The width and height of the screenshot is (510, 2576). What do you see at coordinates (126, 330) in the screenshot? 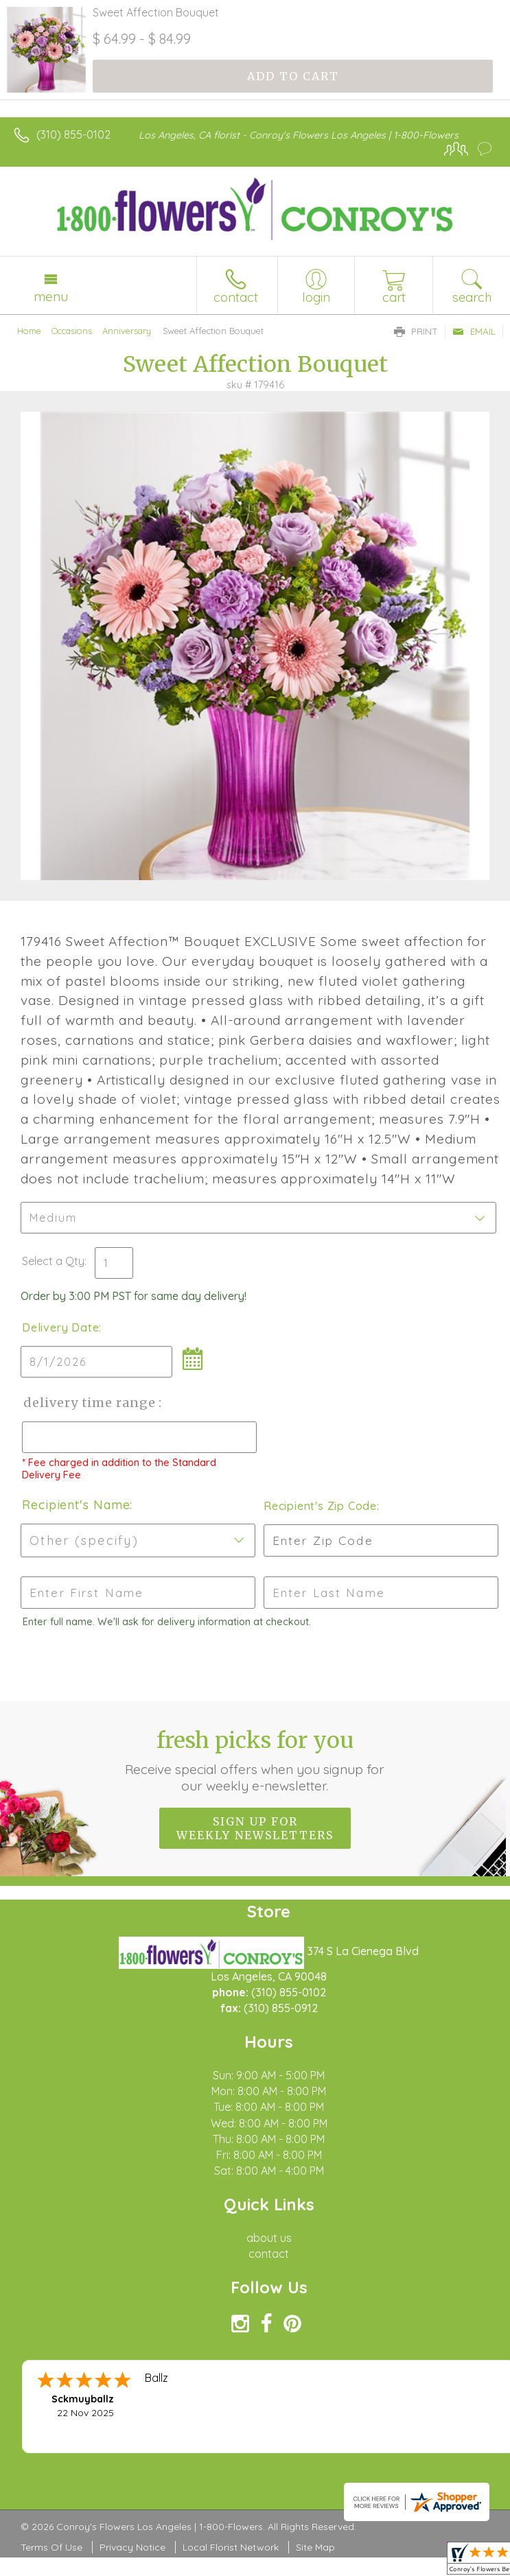
I see `Anniversary` at bounding box center [126, 330].